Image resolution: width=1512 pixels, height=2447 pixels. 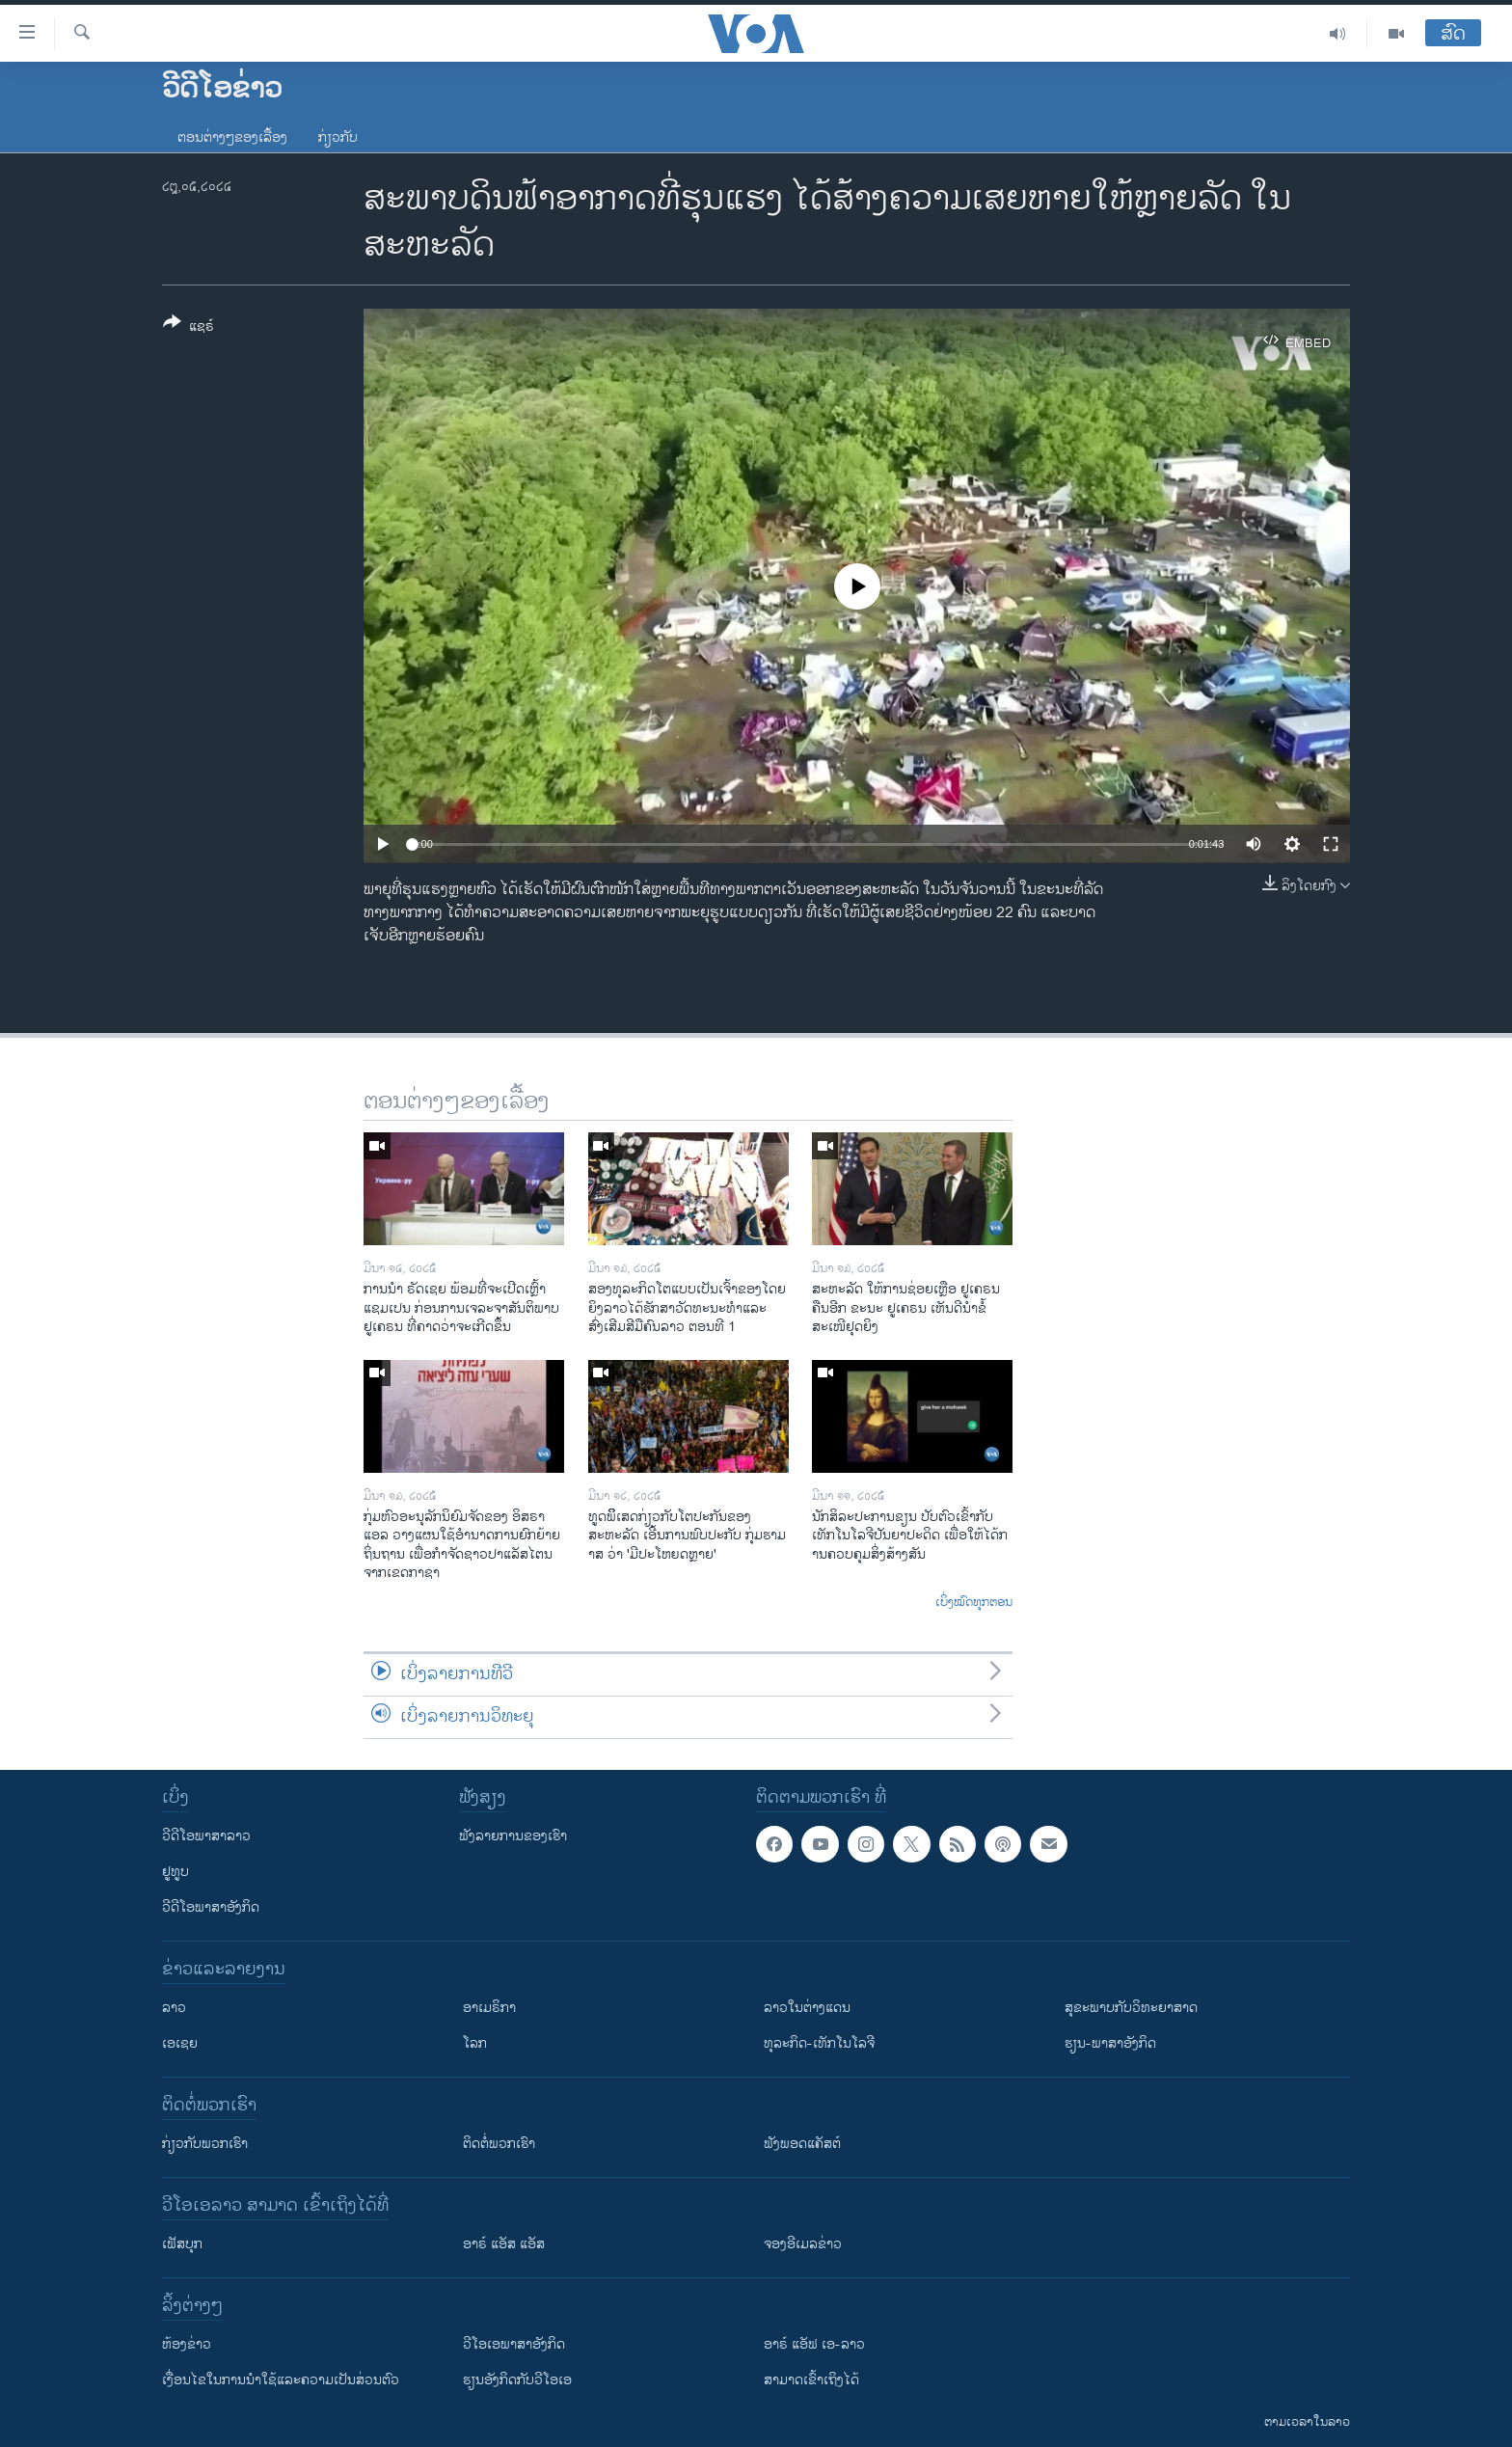 I want to click on ​ເງື່ອນ​ໄຂ​ໃນ​ການ​ນຳ​ໃຊ້​ແລະຄວາມ​ເປັນ​ສ່​ວນ​ຕົວ, so click(x=280, y=2380).